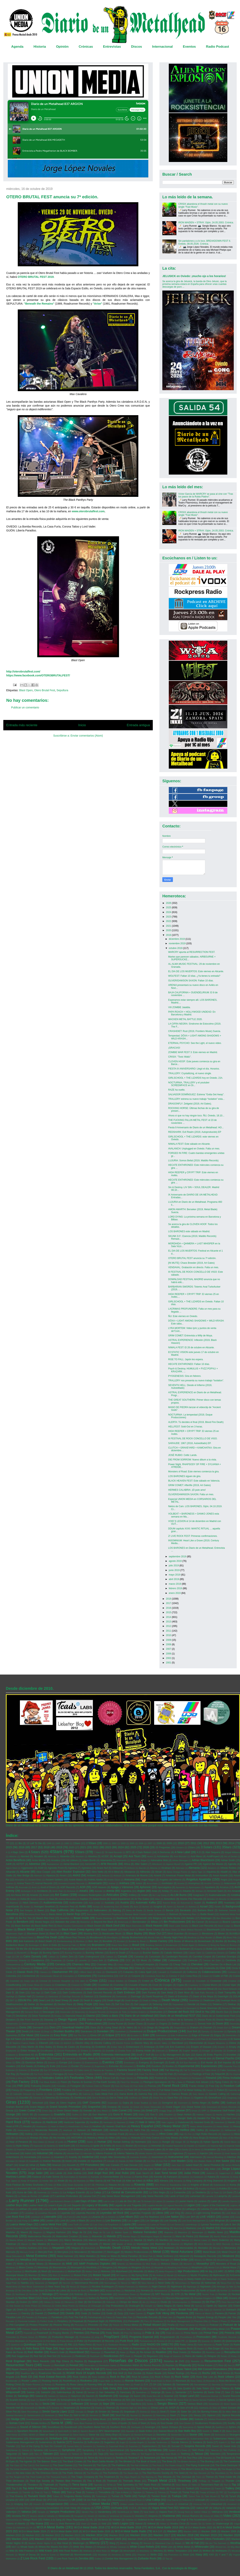 The image size is (240, 2576). What do you see at coordinates (68, 2070) in the screenshot?
I see `Eyecluster` at bounding box center [68, 2070].